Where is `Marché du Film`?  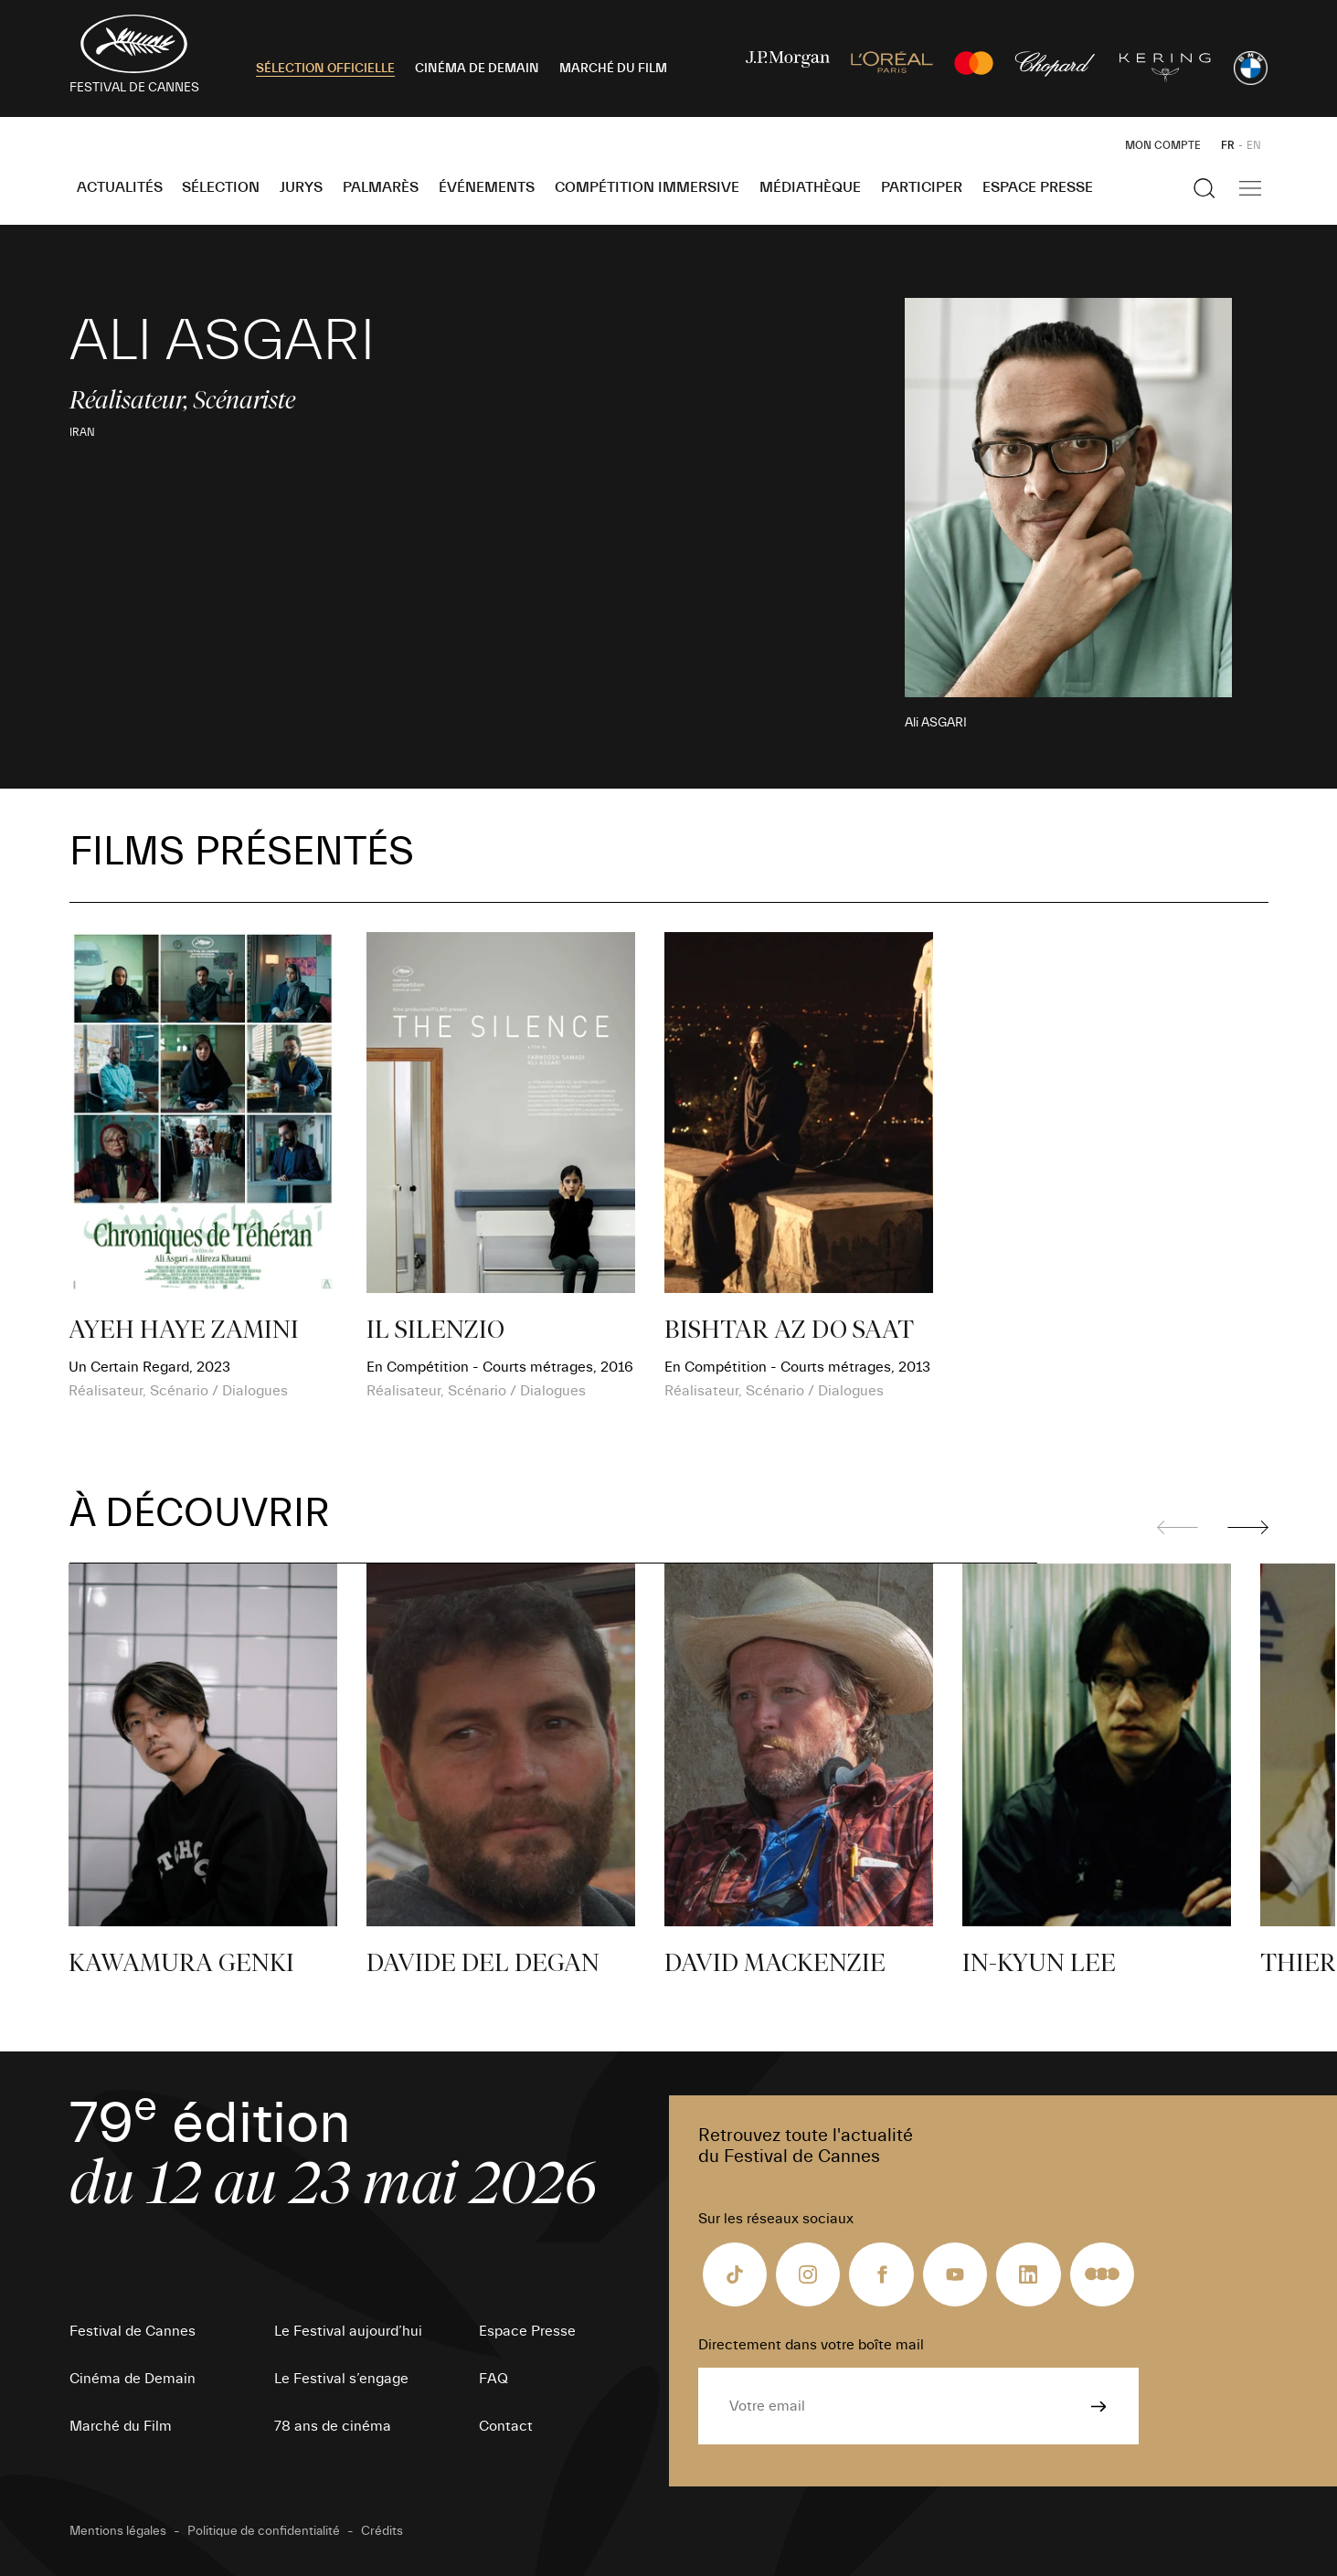
Marché du Film is located at coordinates (120, 2426).